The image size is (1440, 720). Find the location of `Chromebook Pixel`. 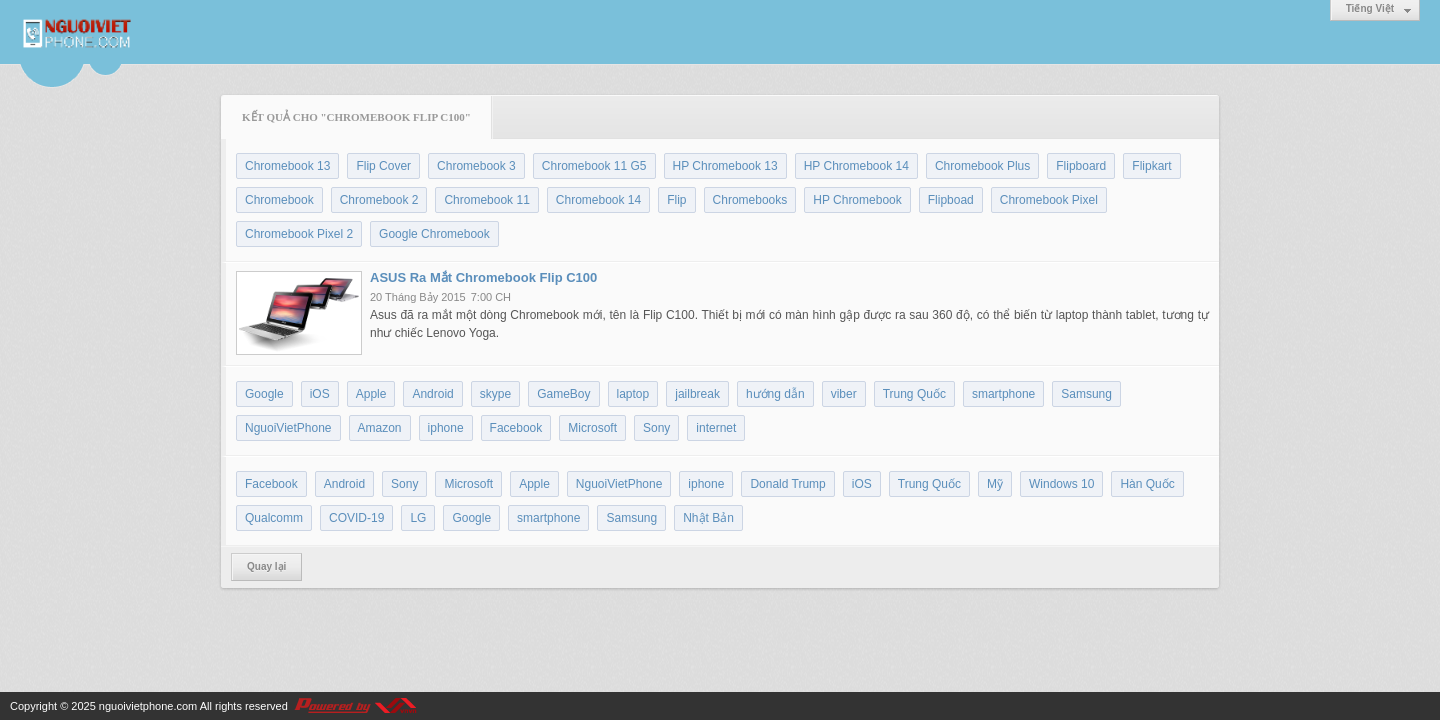

Chromebook Pixel is located at coordinates (1049, 200).